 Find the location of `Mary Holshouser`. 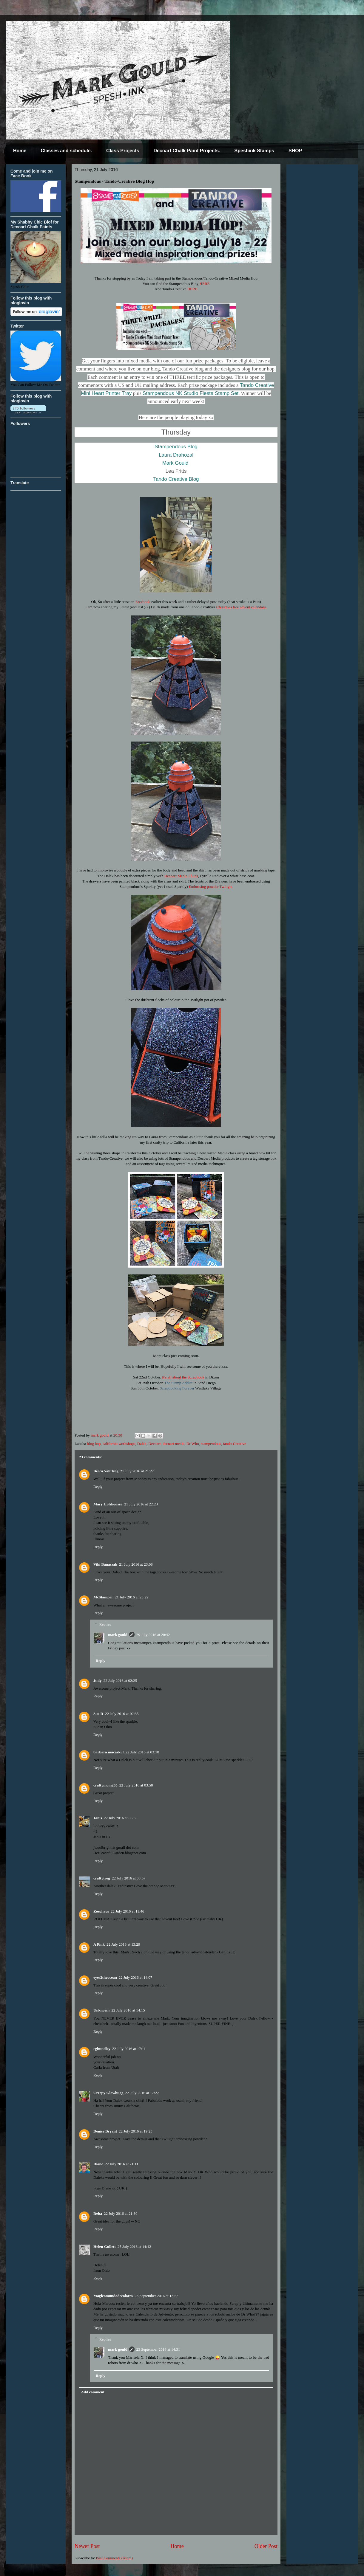

Mary Holshouser is located at coordinates (107, 1504).